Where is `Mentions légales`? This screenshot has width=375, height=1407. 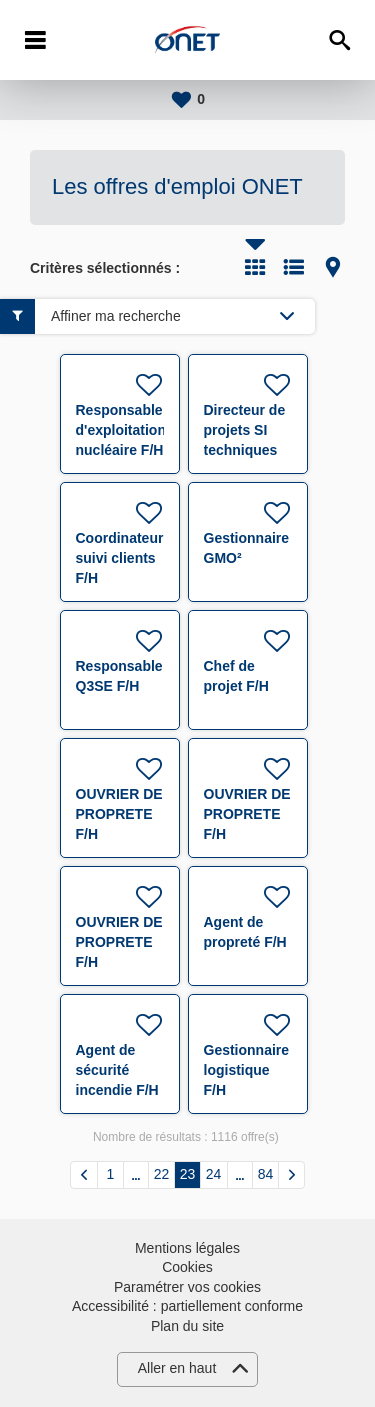 Mentions légales is located at coordinates (187, 1248).